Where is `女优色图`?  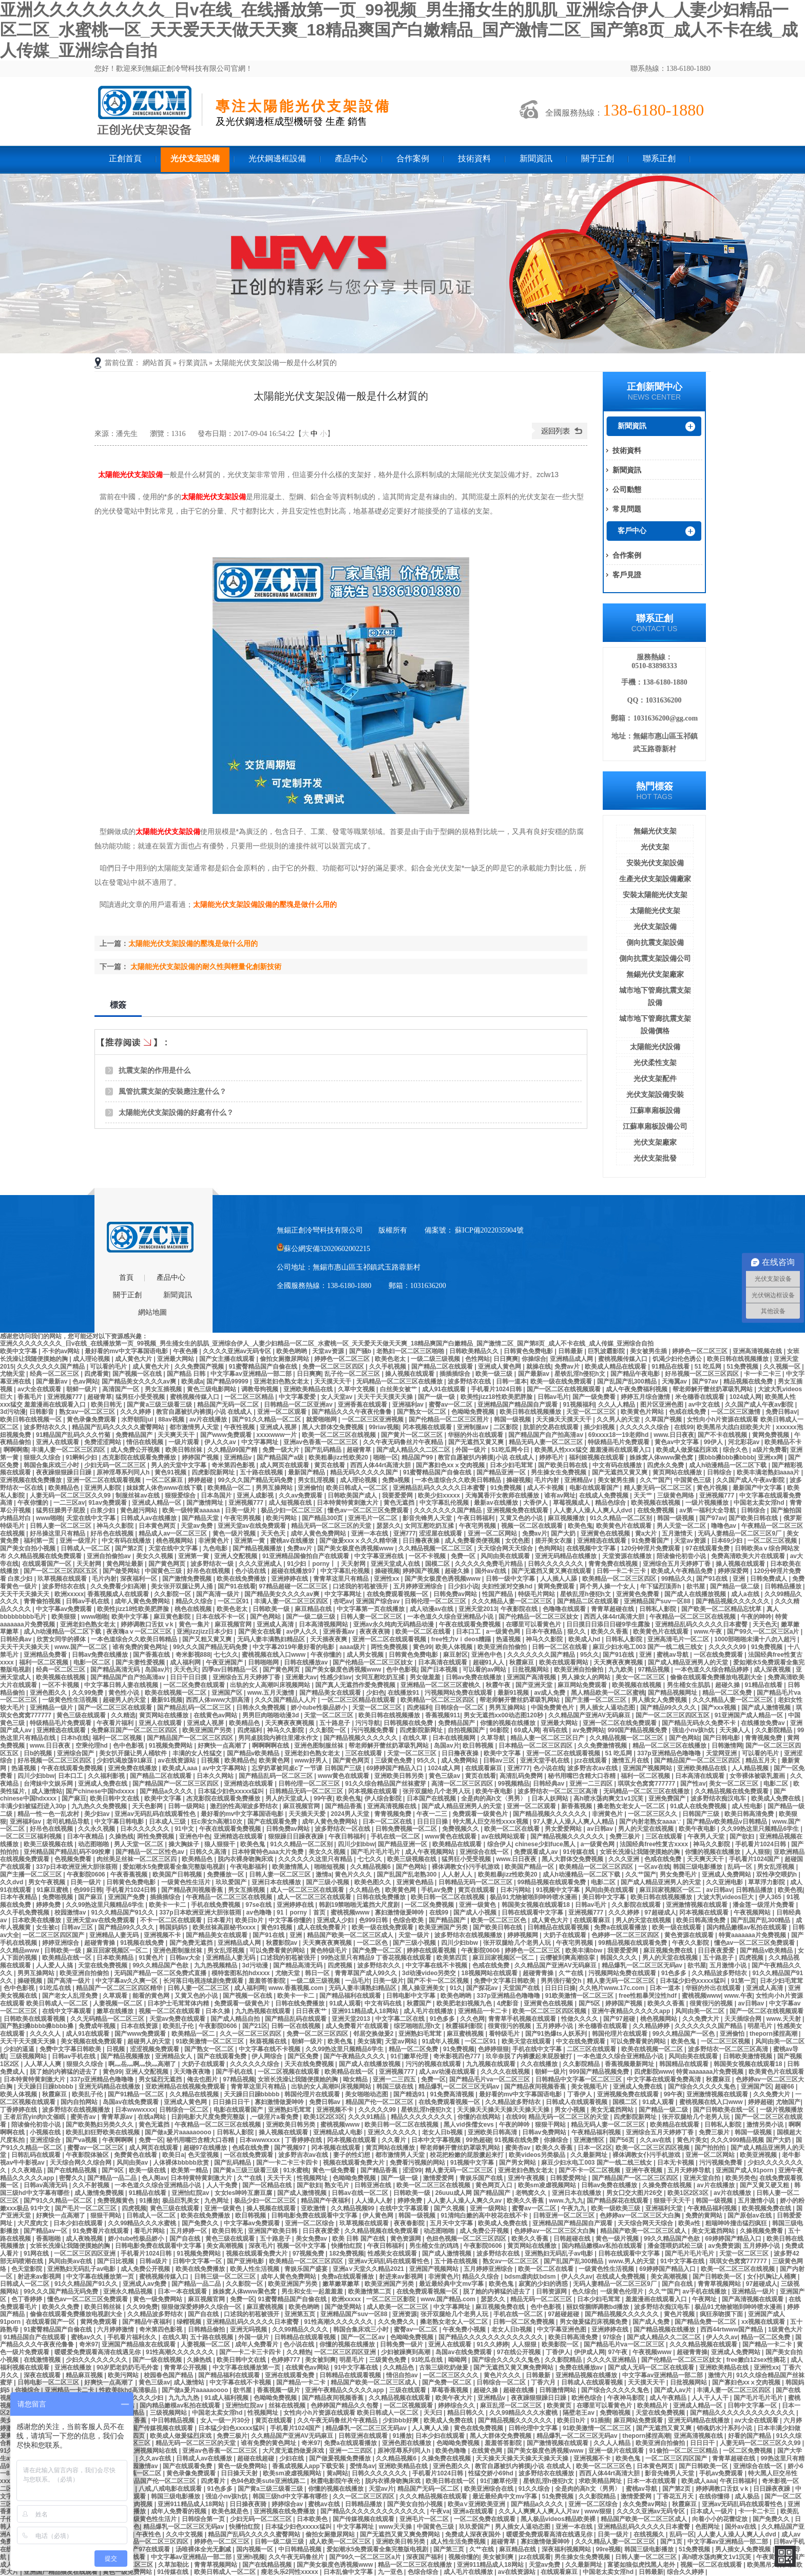 女优色图 is located at coordinates (518, 1540).